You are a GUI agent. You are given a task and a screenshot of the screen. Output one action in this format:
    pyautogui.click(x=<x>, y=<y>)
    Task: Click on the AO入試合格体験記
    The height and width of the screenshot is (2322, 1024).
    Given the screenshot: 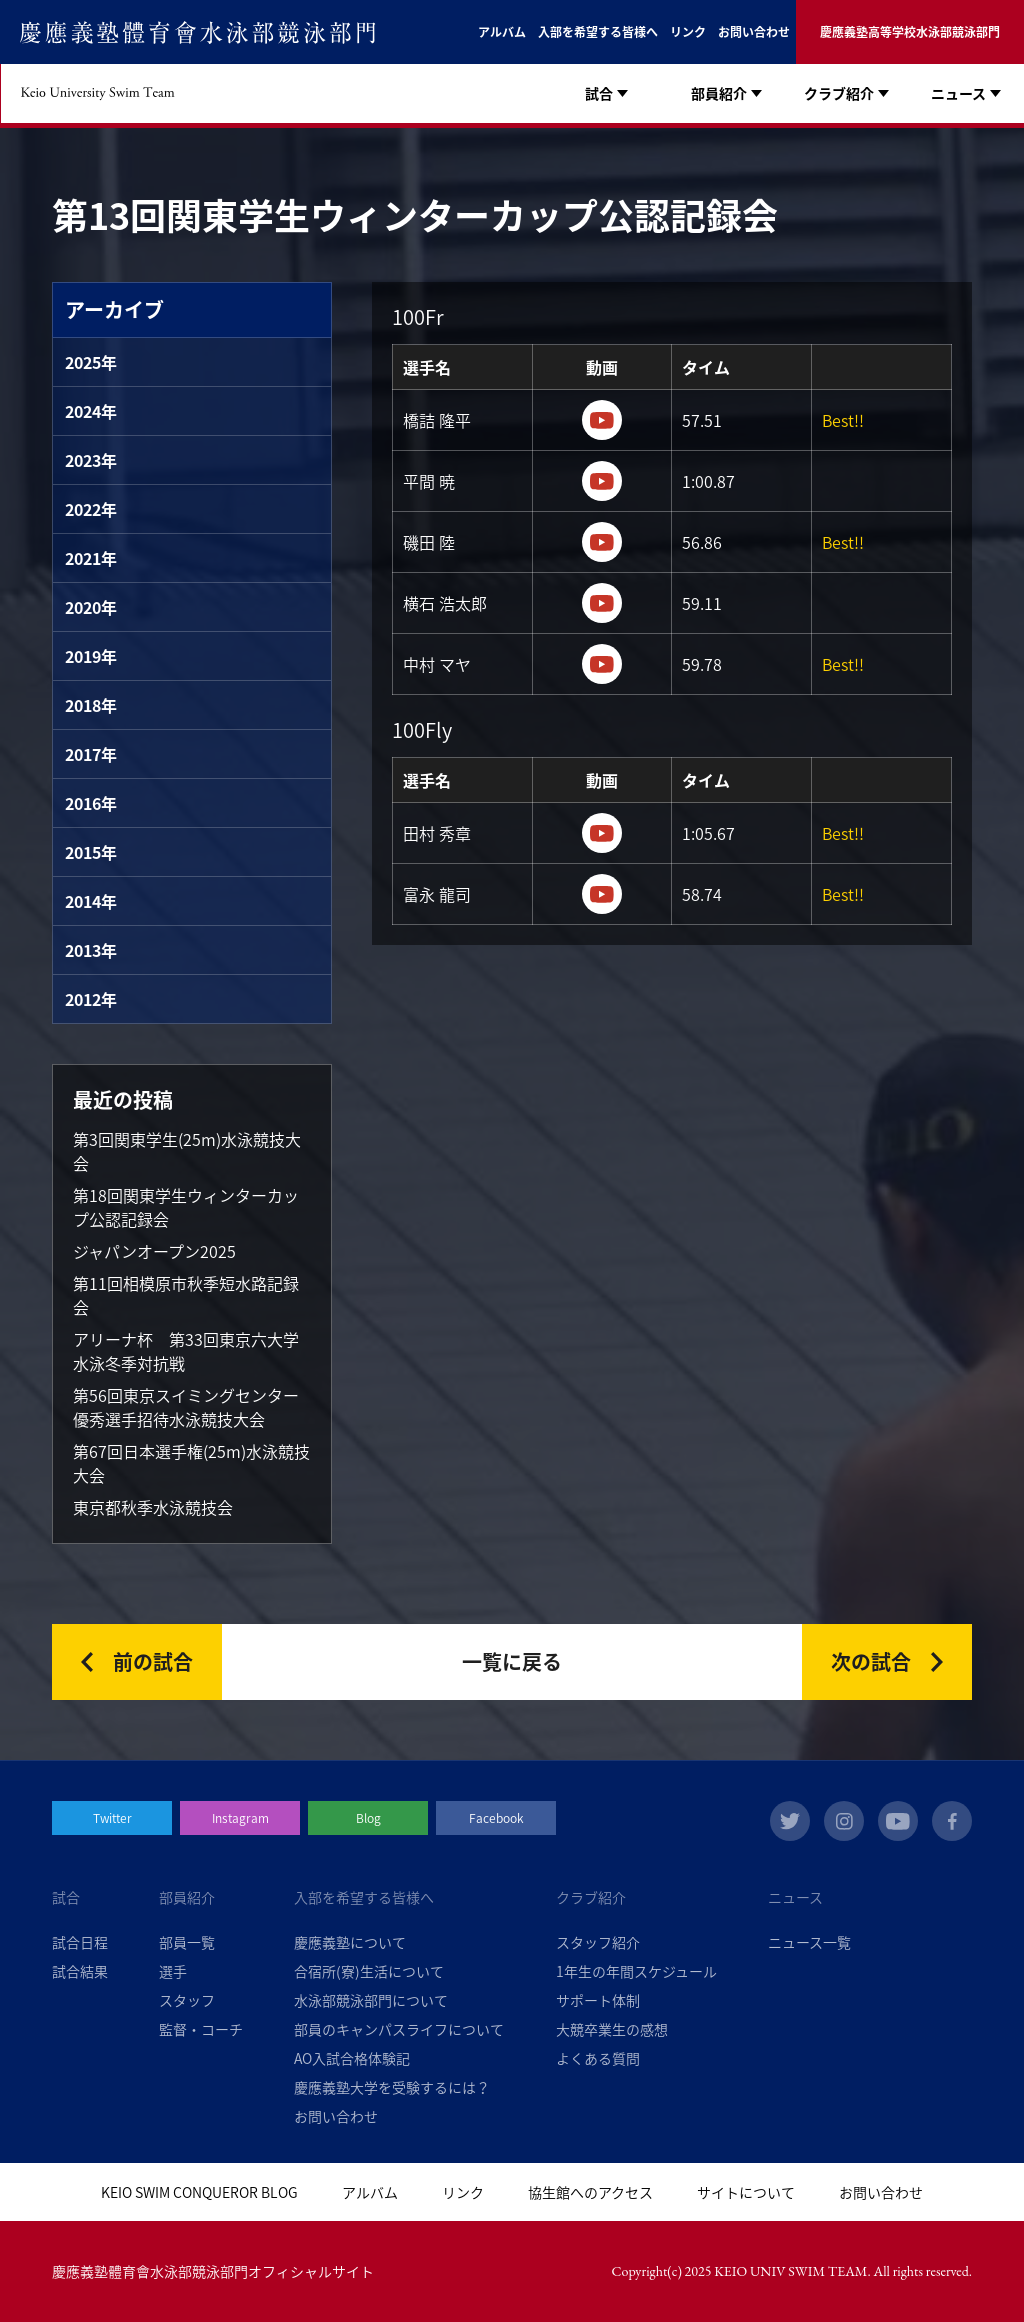 What is the action you would take?
    pyautogui.click(x=352, y=2058)
    